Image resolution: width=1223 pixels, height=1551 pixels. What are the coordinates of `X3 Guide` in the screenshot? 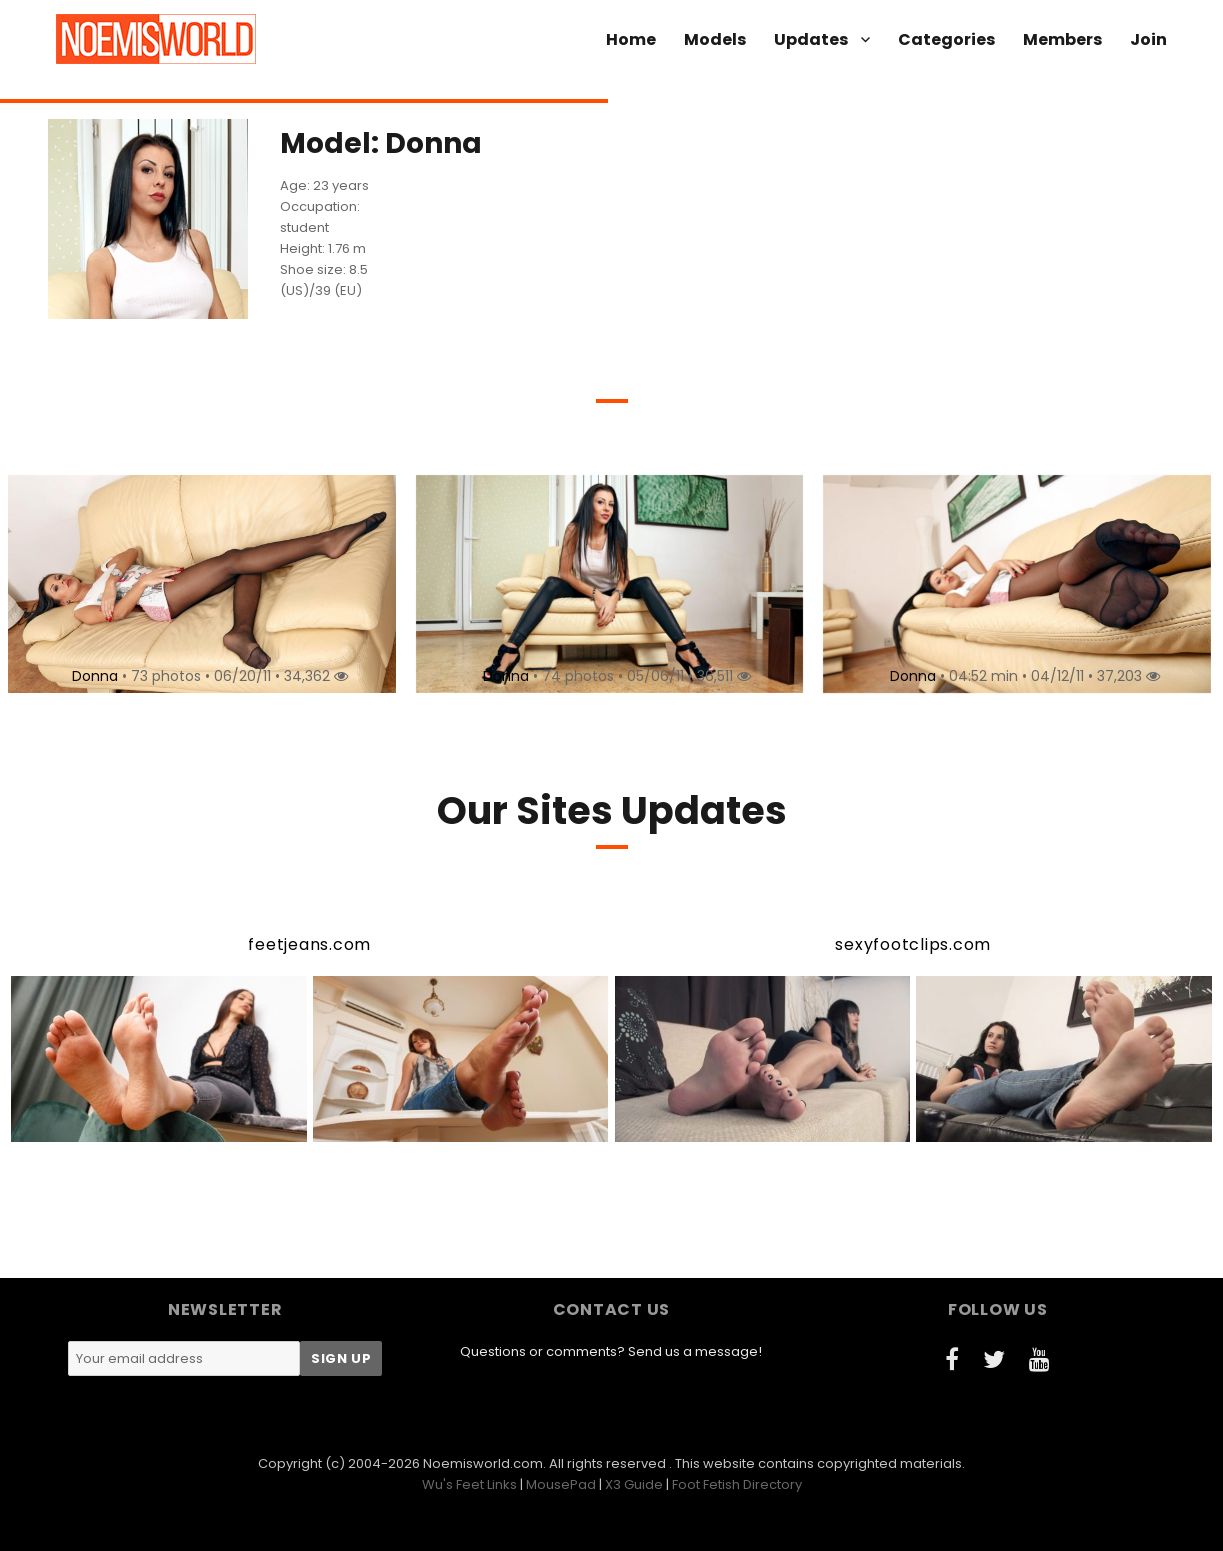 It's located at (634, 1484).